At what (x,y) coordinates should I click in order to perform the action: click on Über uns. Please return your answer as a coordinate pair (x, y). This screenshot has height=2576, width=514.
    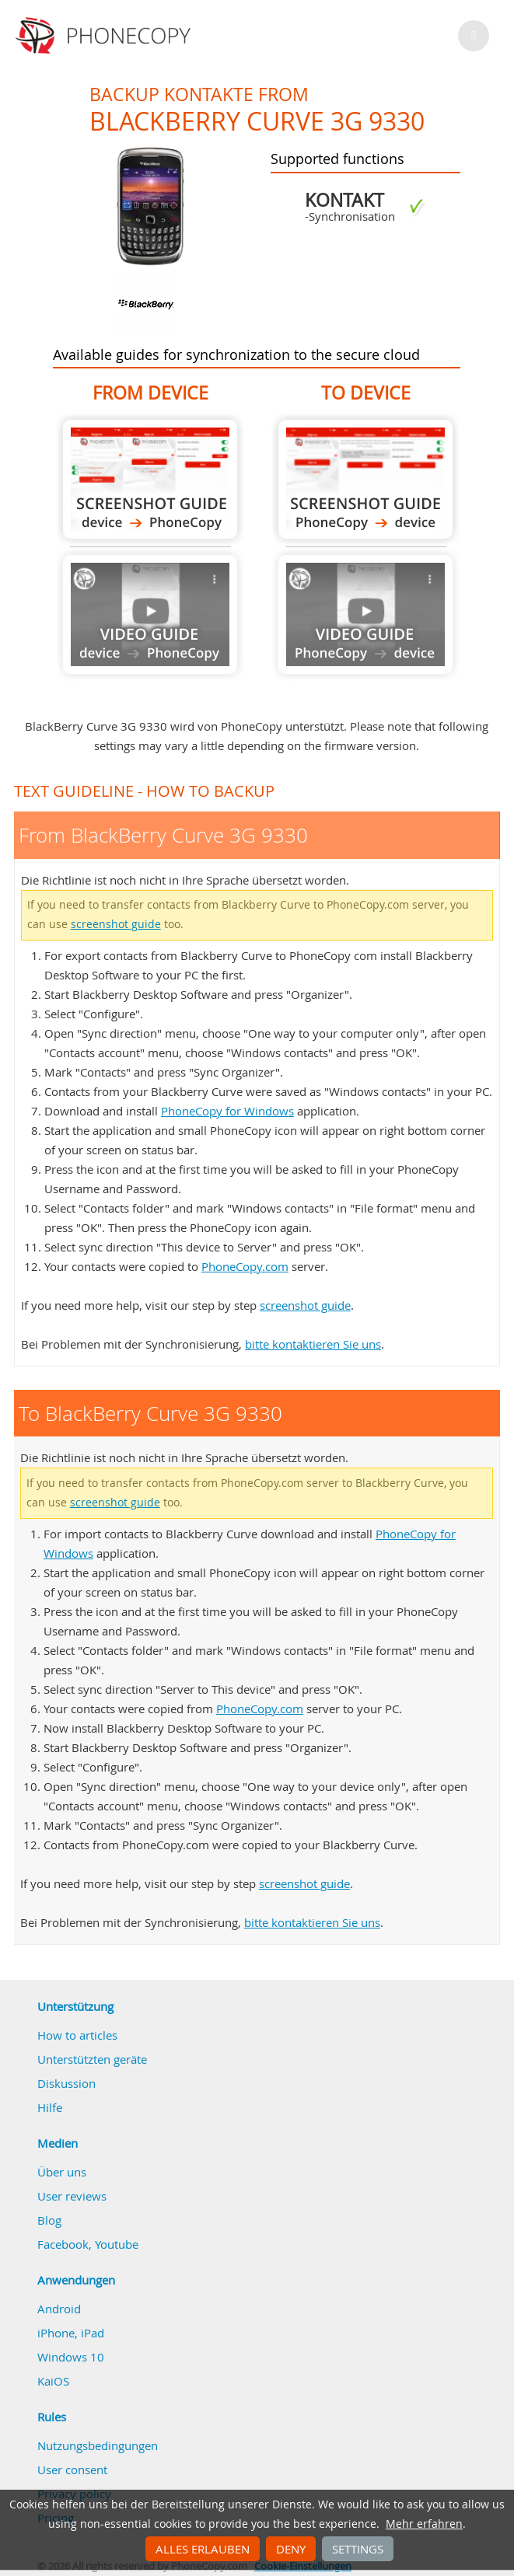
    Looking at the image, I should click on (61, 2172).